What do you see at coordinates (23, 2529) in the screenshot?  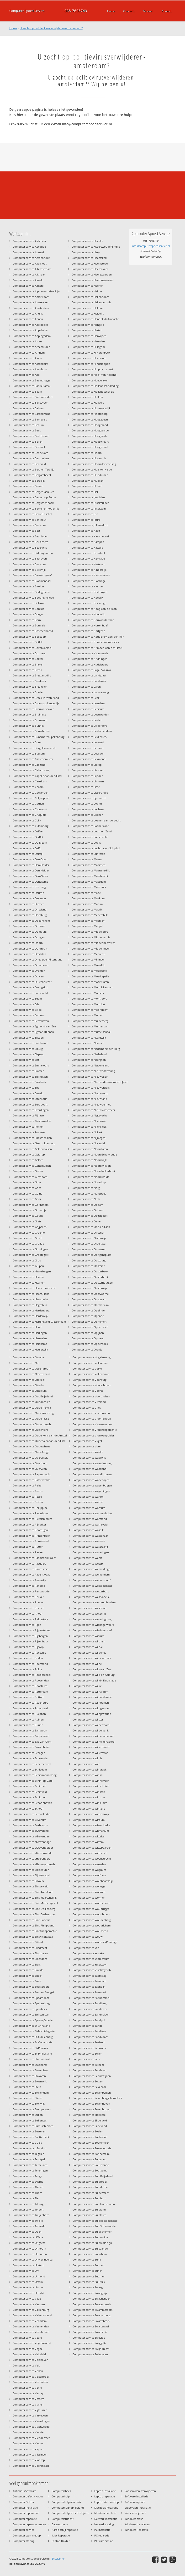 I see `Computer service` at bounding box center [23, 2529].